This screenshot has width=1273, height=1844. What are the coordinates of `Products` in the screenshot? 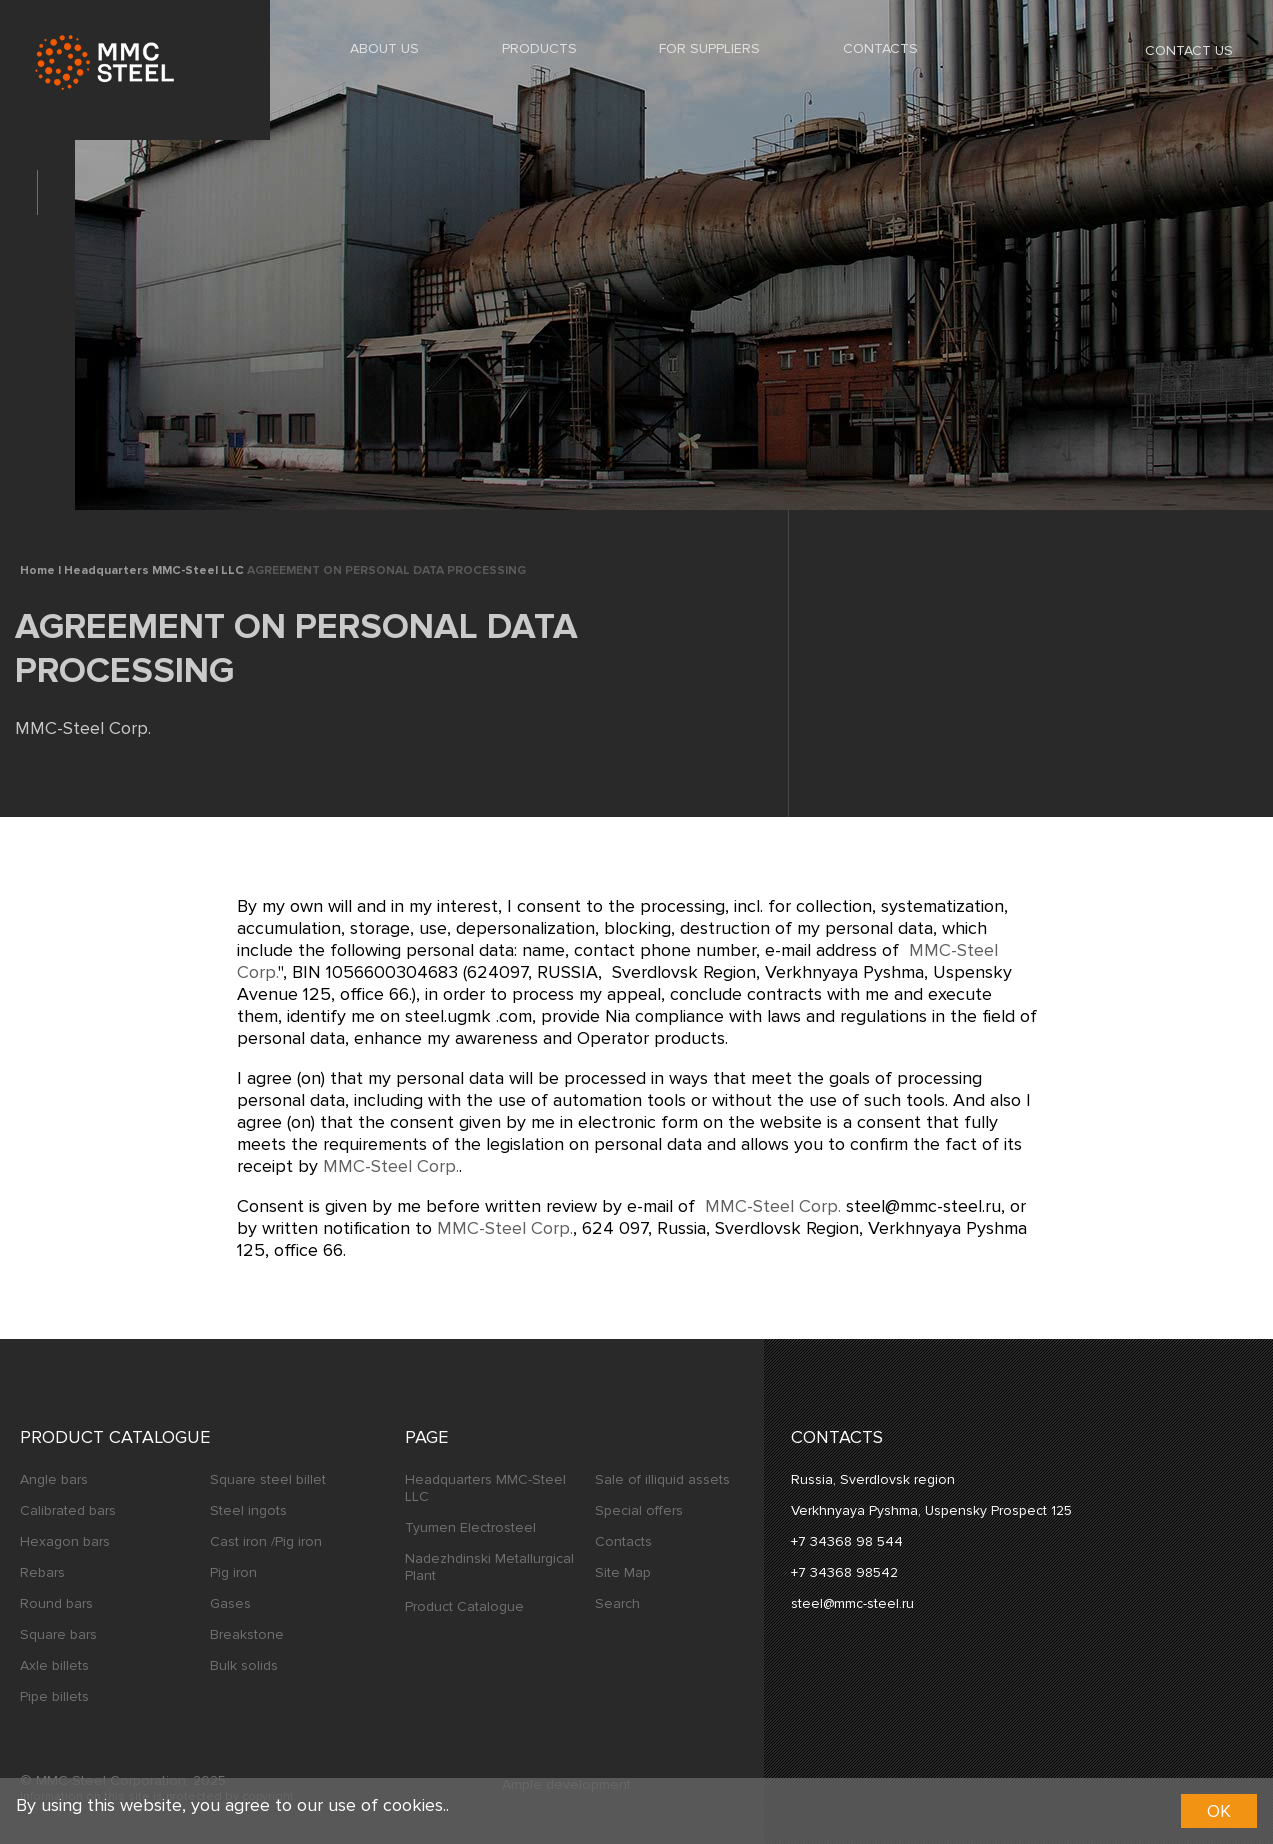 It's located at (539, 48).